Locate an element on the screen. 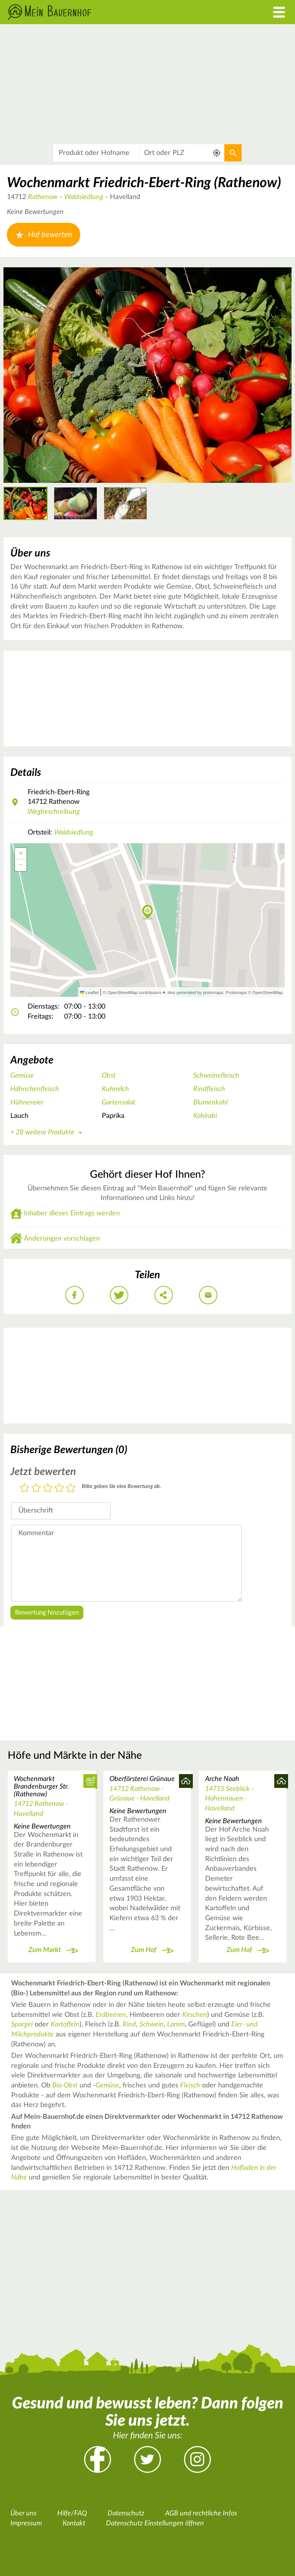  5 Sterne is located at coordinates (71, 1489).